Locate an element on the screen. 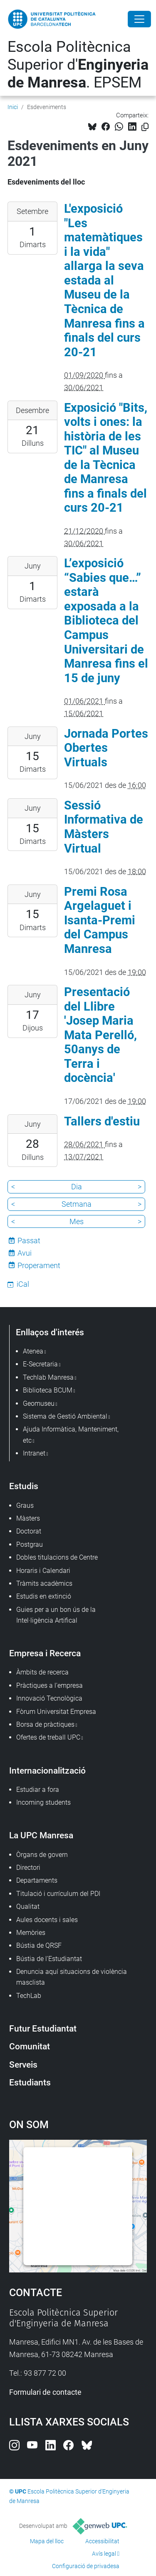 The image size is (156, 2576). Estudis en extinció is located at coordinates (43, 1596).